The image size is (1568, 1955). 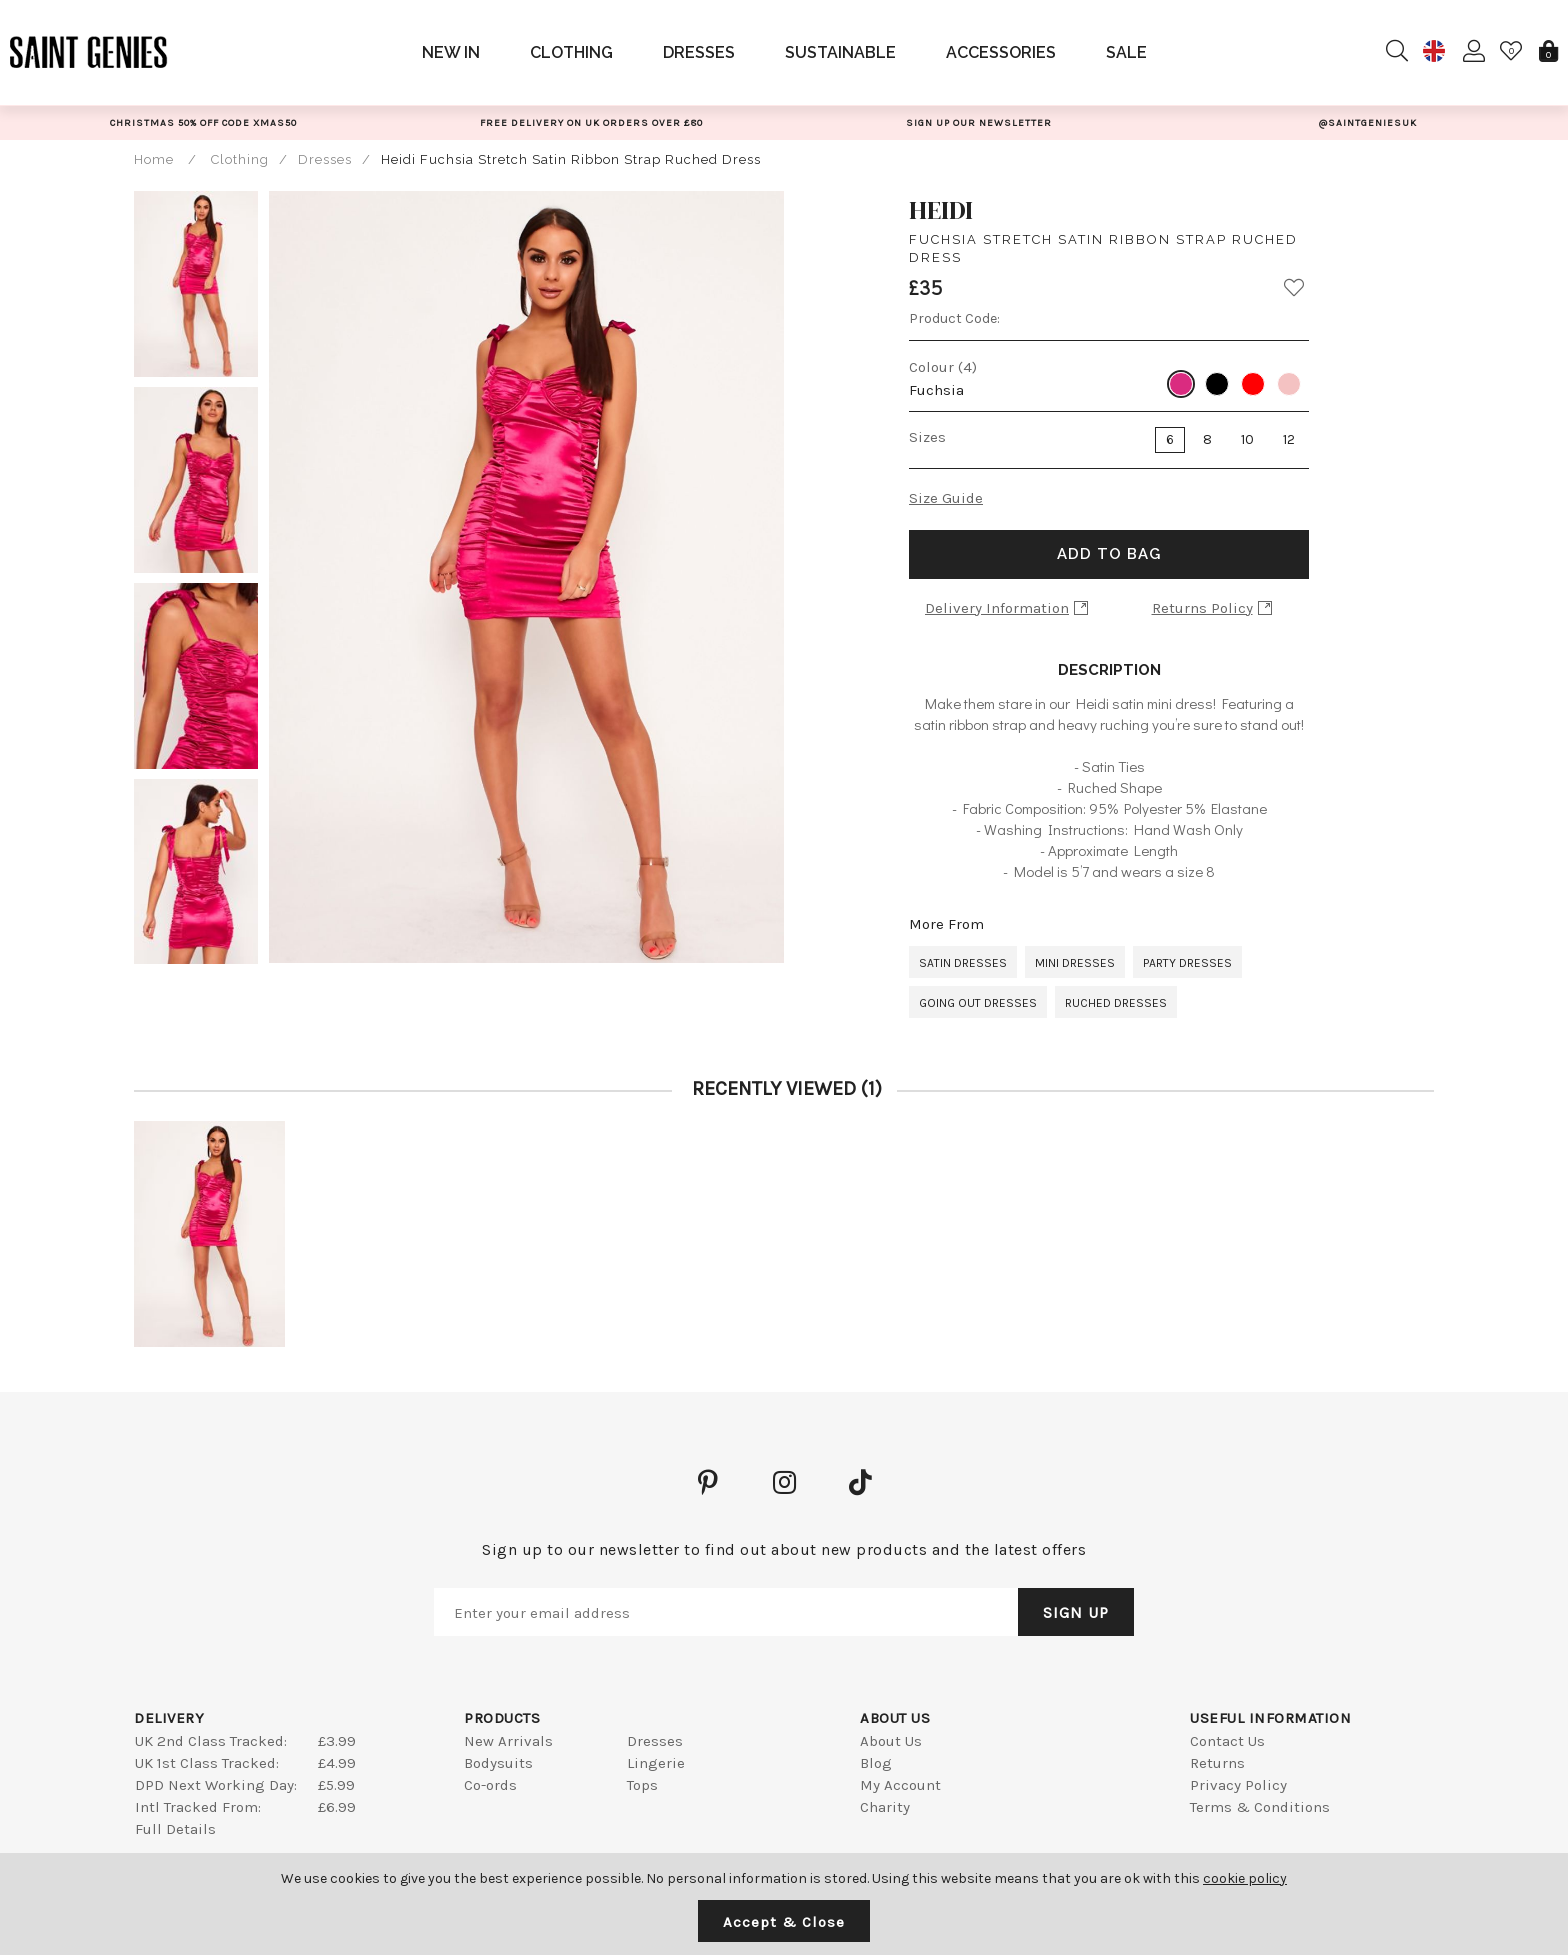 What do you see at coordinates (784, 1922) in the screenshot?
I see `Accept & Close` at bounding box center [784, 1922].